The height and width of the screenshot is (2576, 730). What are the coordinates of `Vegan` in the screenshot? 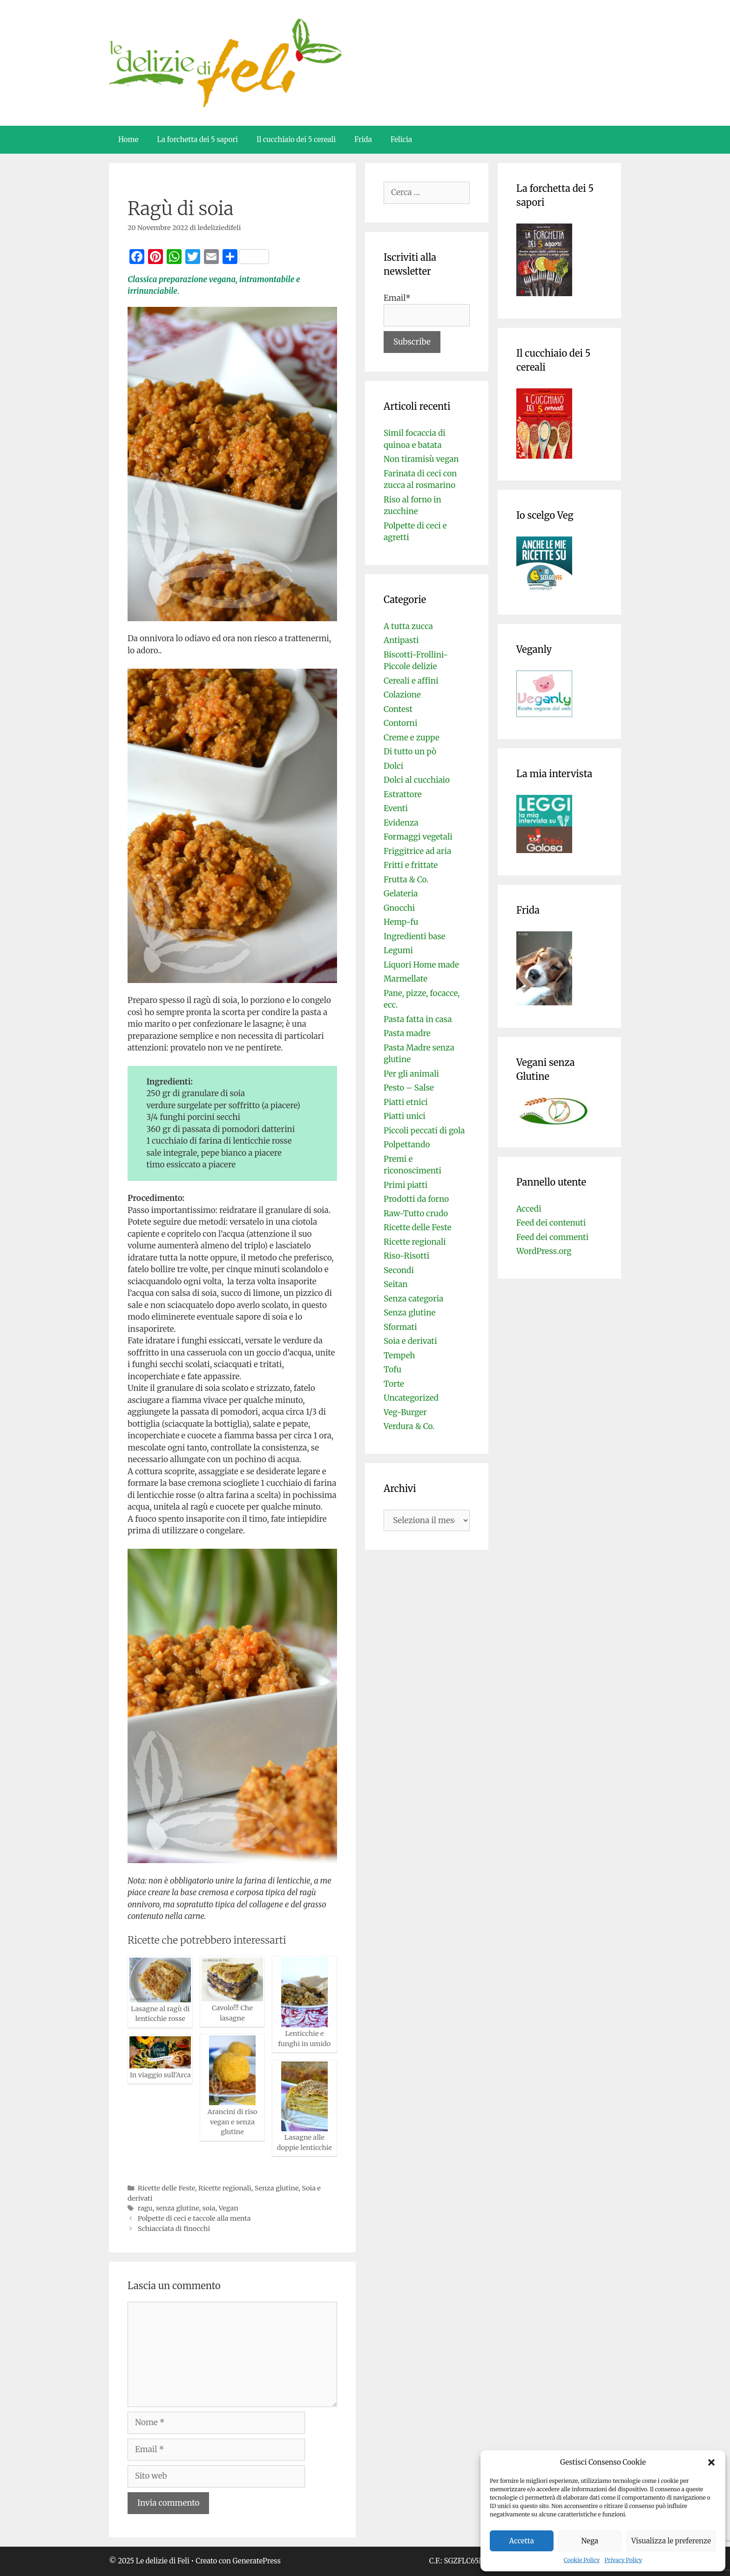 It's located at (228, 2208).